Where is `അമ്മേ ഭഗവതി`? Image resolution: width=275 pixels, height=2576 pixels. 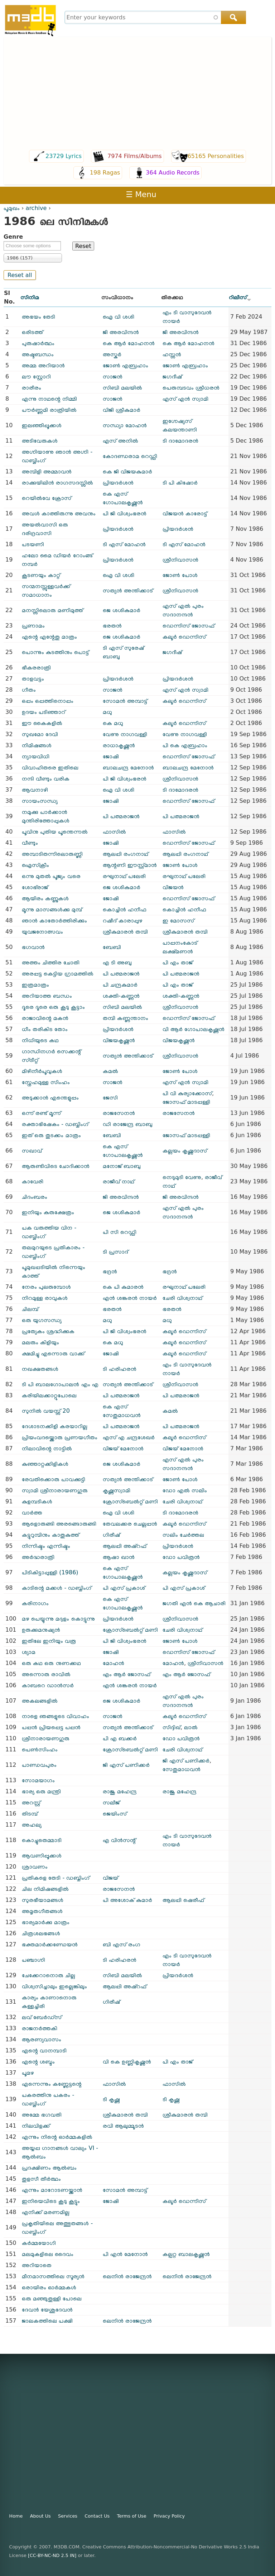
അമ്മേ ഭഗവതി is located at coordinates (42, 2114).